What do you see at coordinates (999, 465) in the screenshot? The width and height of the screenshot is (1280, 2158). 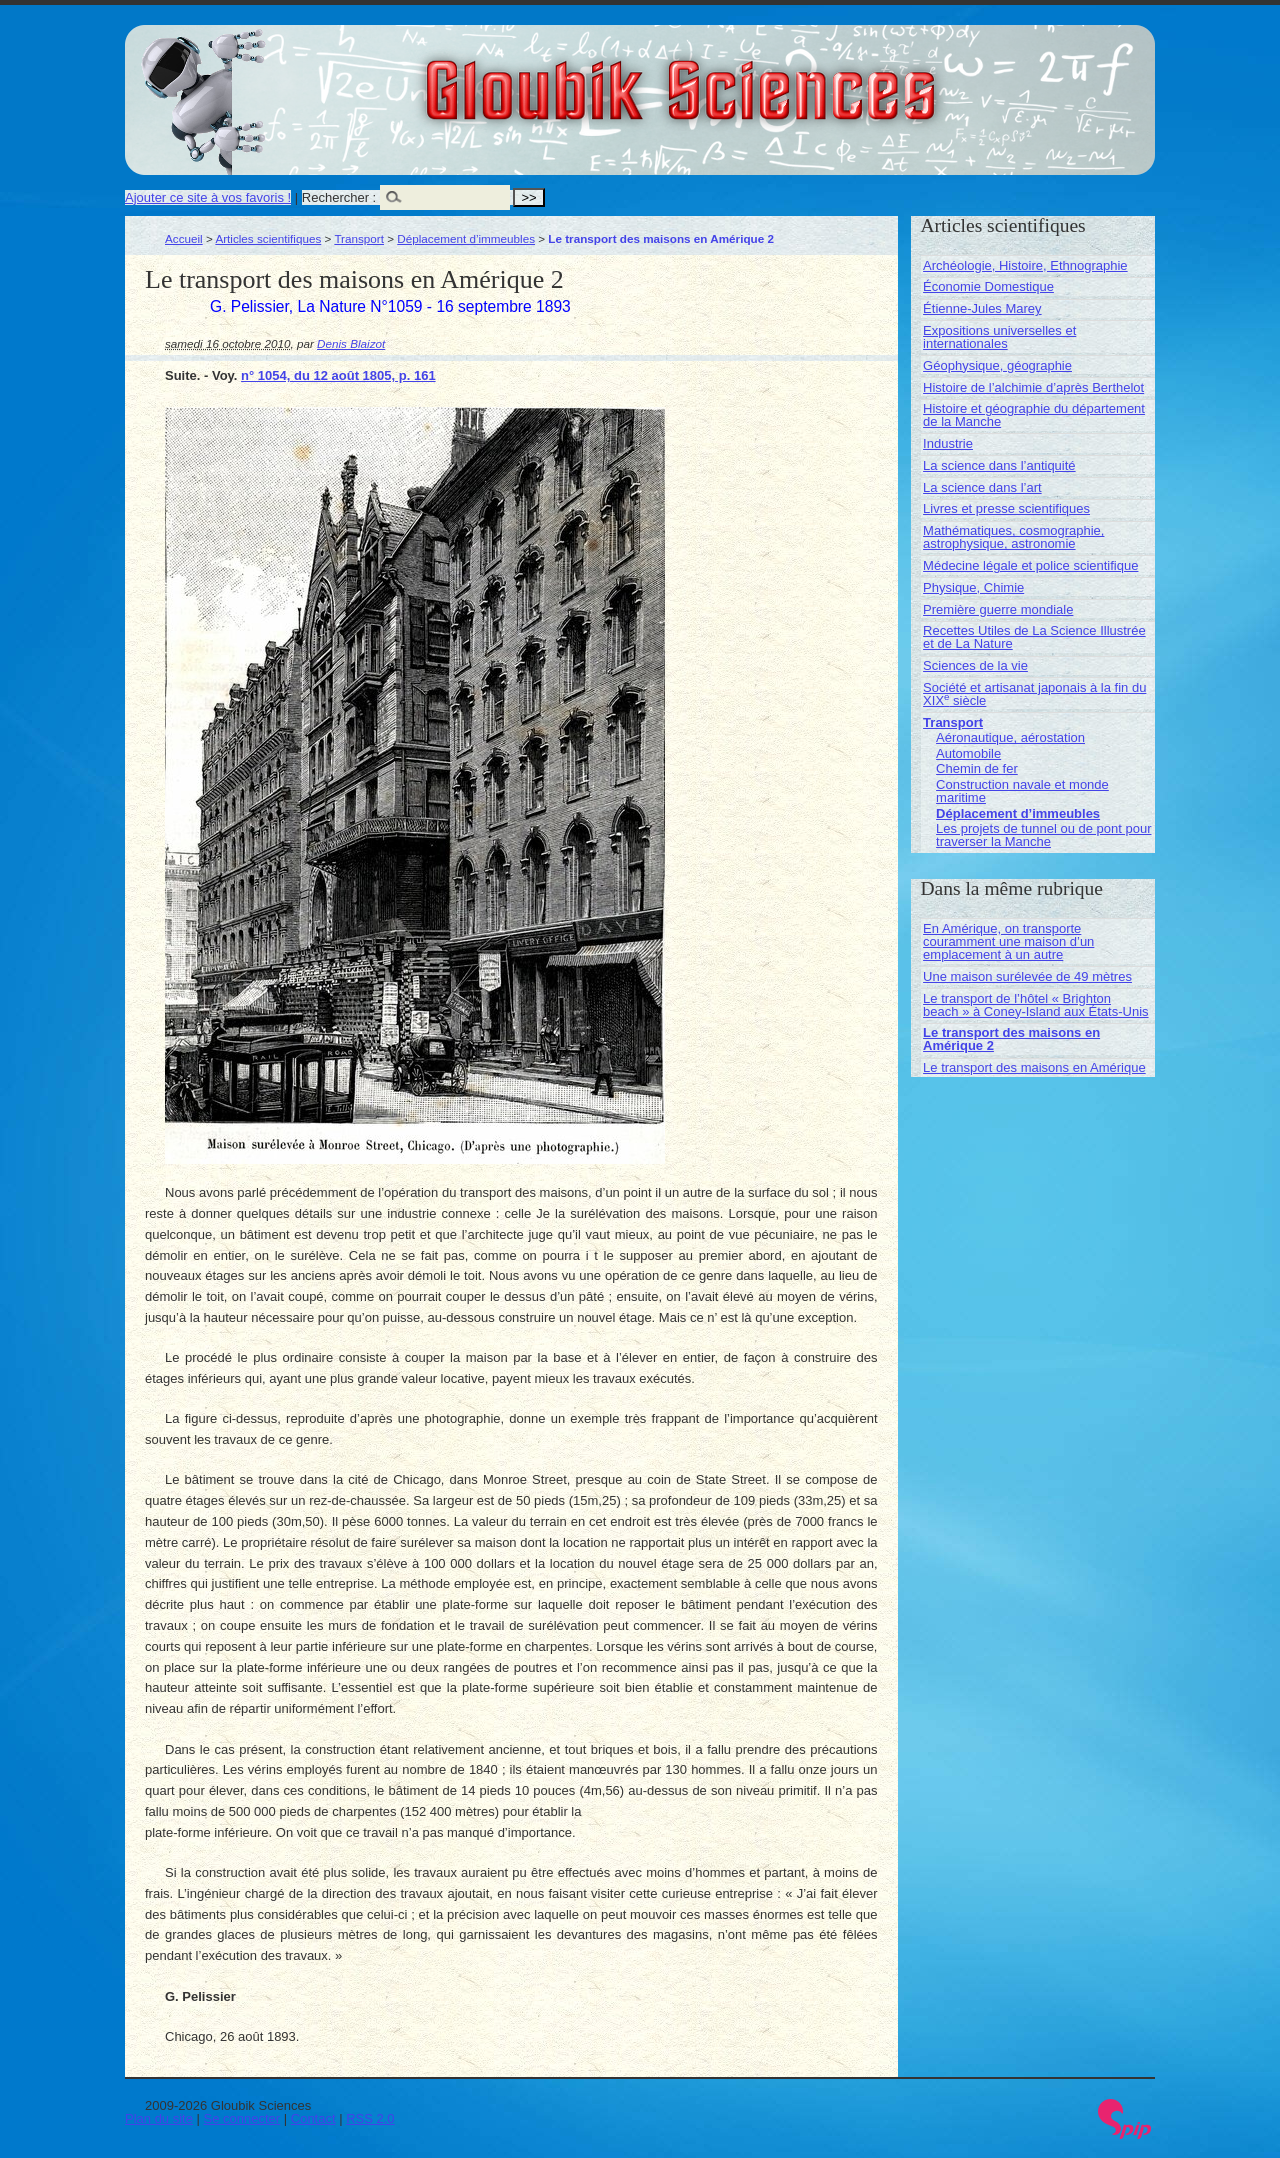 I see `La science dans l’antiquité` at bounding box center [999, 465].